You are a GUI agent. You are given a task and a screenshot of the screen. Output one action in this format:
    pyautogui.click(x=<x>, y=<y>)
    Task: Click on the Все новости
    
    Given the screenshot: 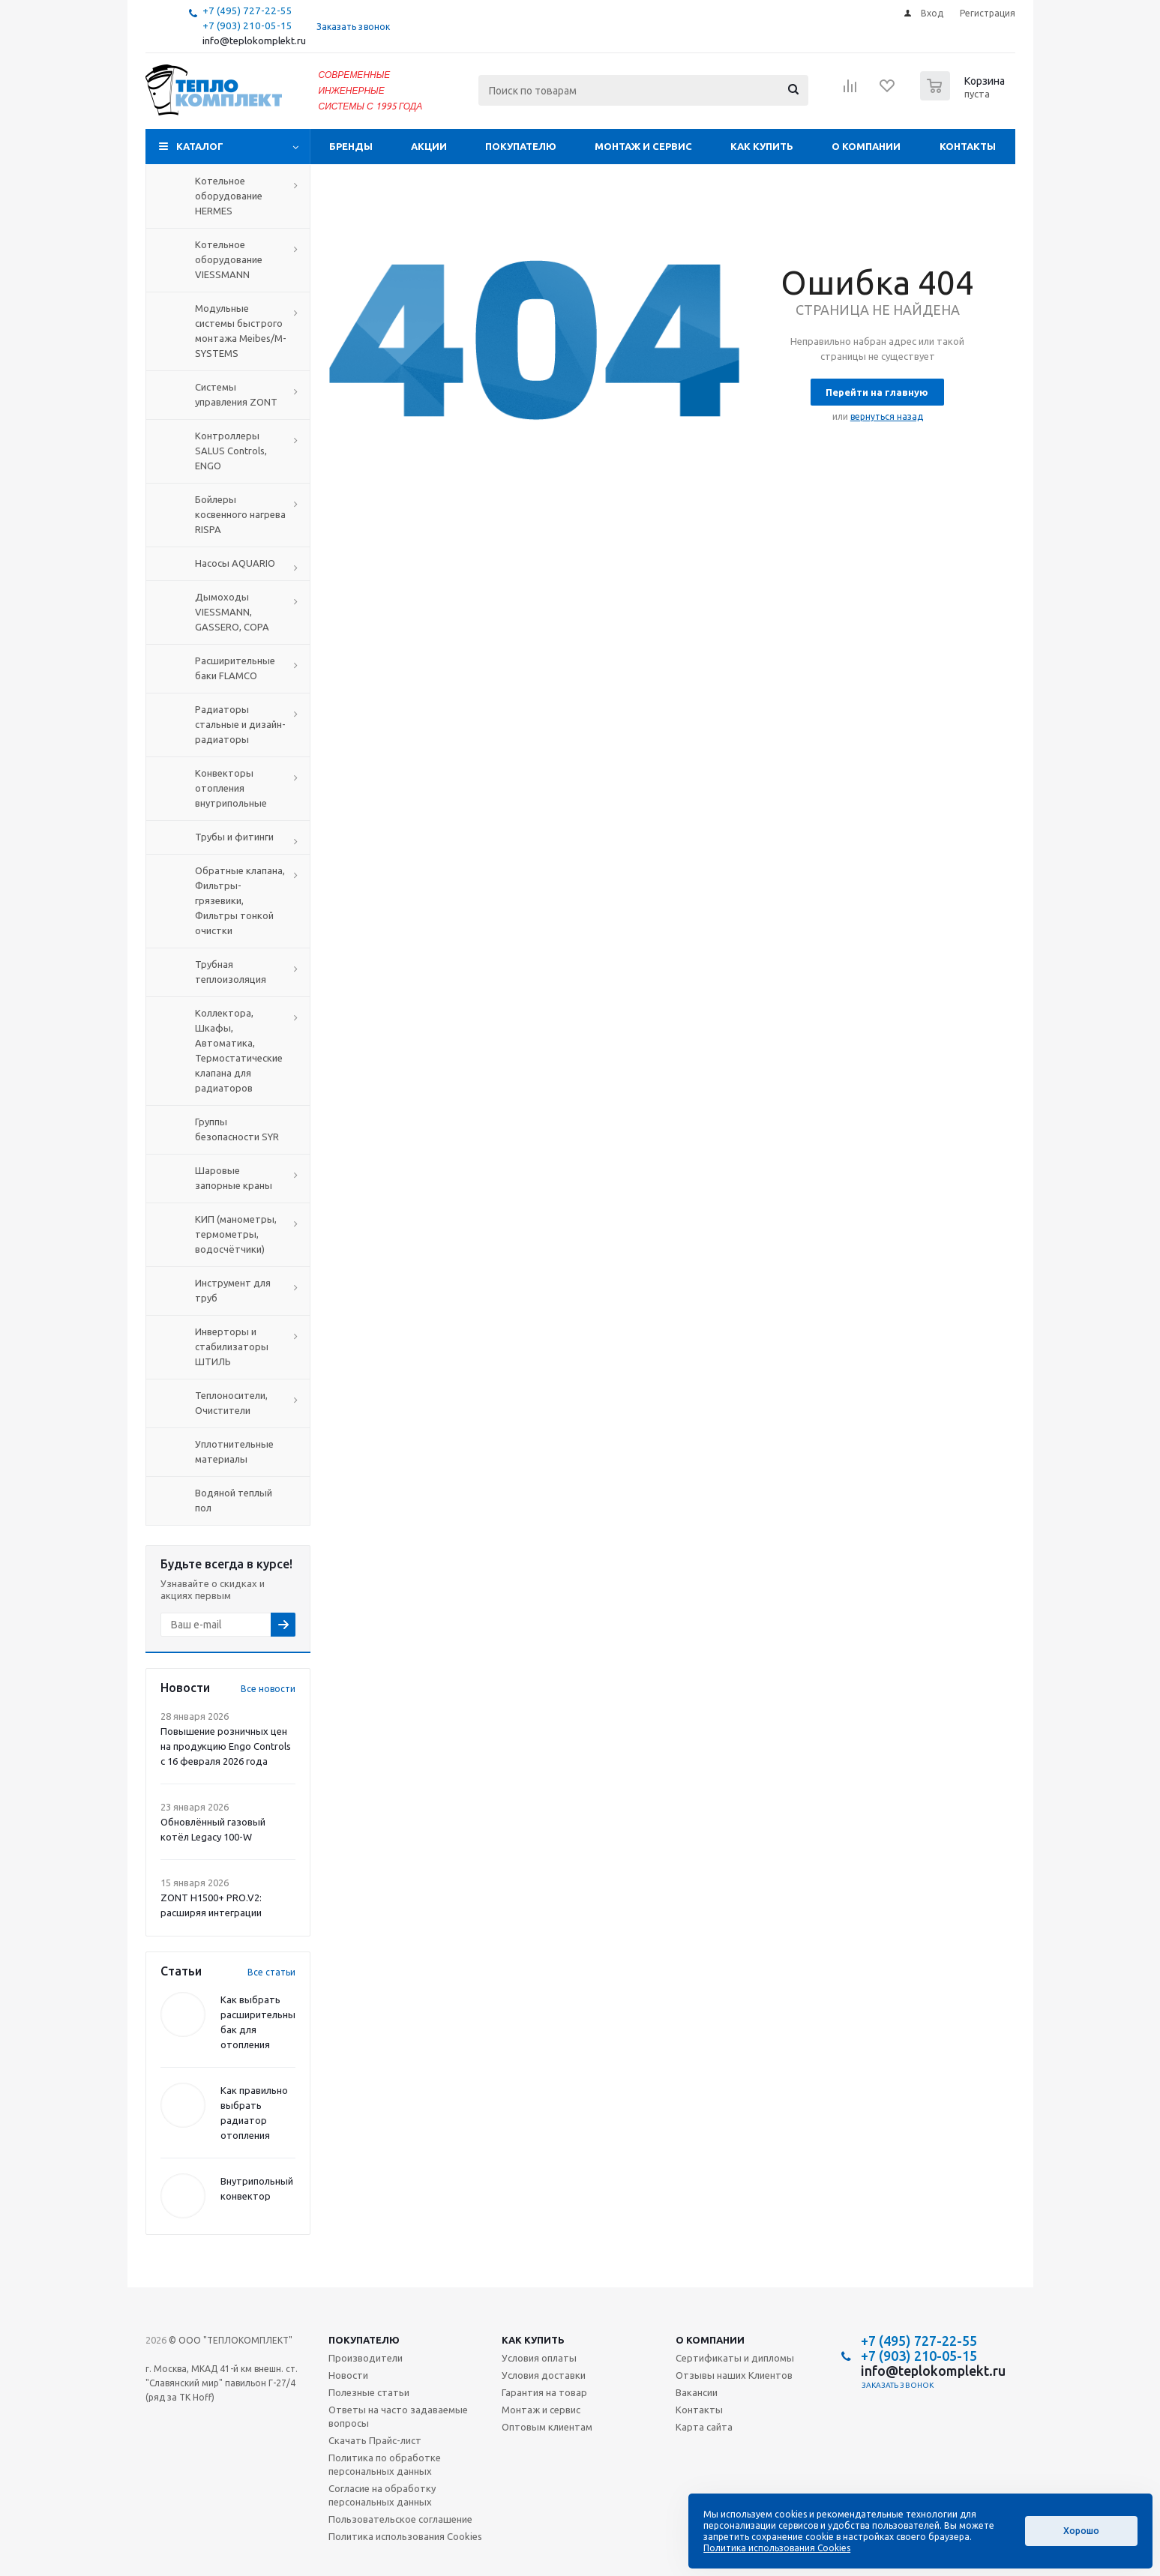 What is the action you would take?
    pyautogui.click(x=268, y=1689)
    